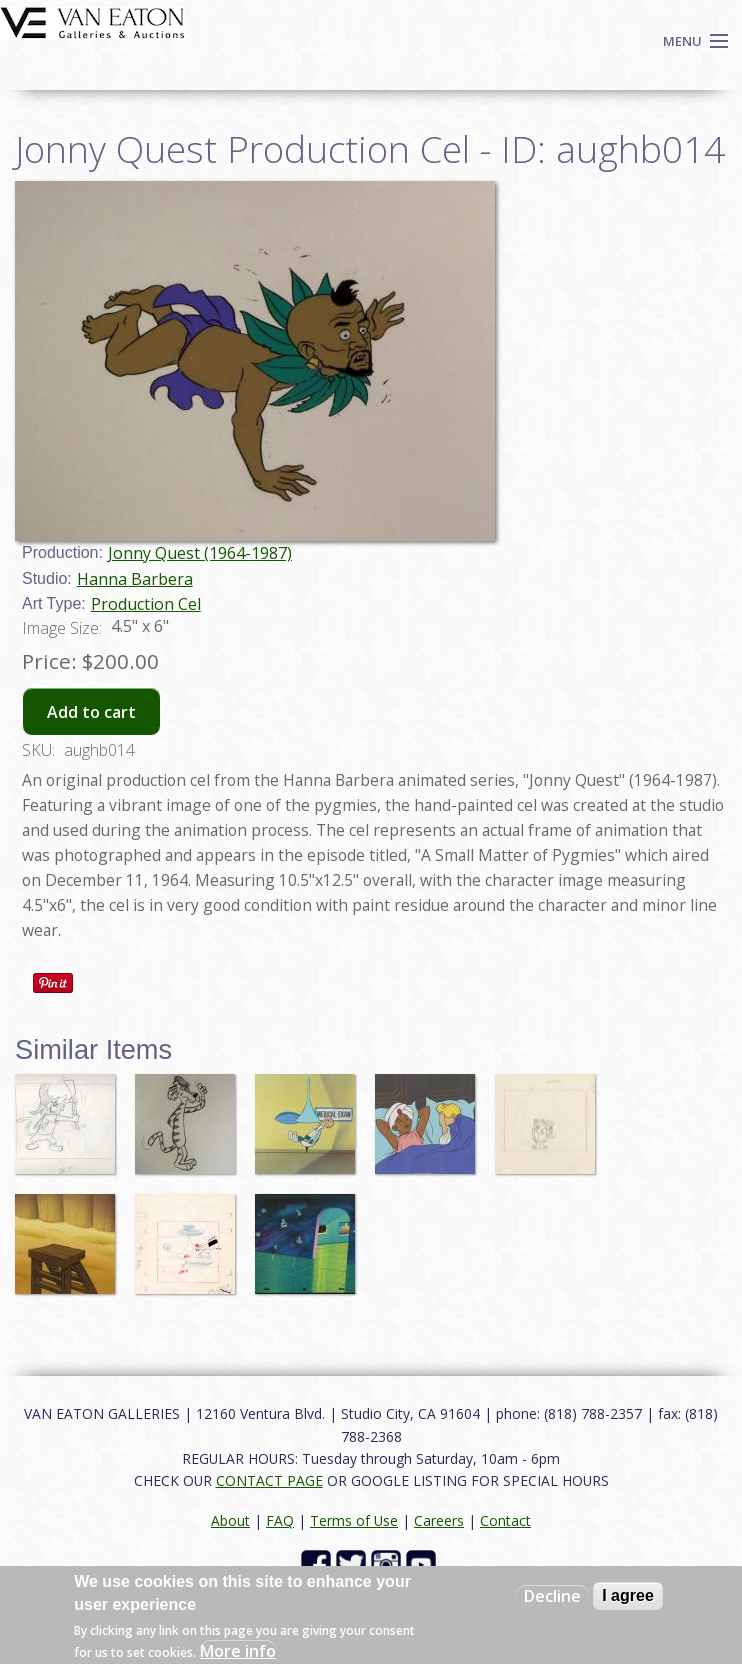  Describe the element at coordinates (552, 1596) in the screenshot. I see `Decline` at that location.